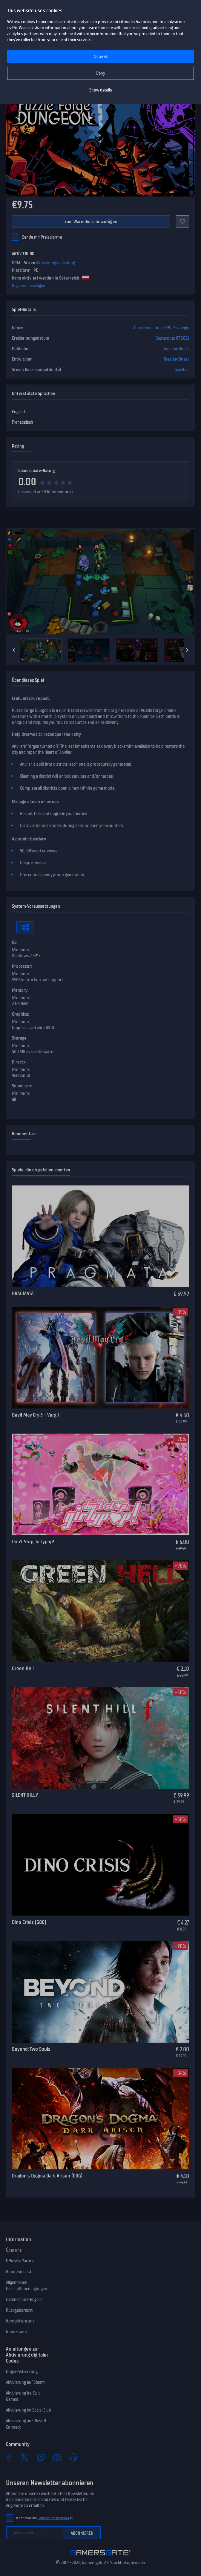 The image size is (201, 2576). I want to click on Show details, so click(100, 90).